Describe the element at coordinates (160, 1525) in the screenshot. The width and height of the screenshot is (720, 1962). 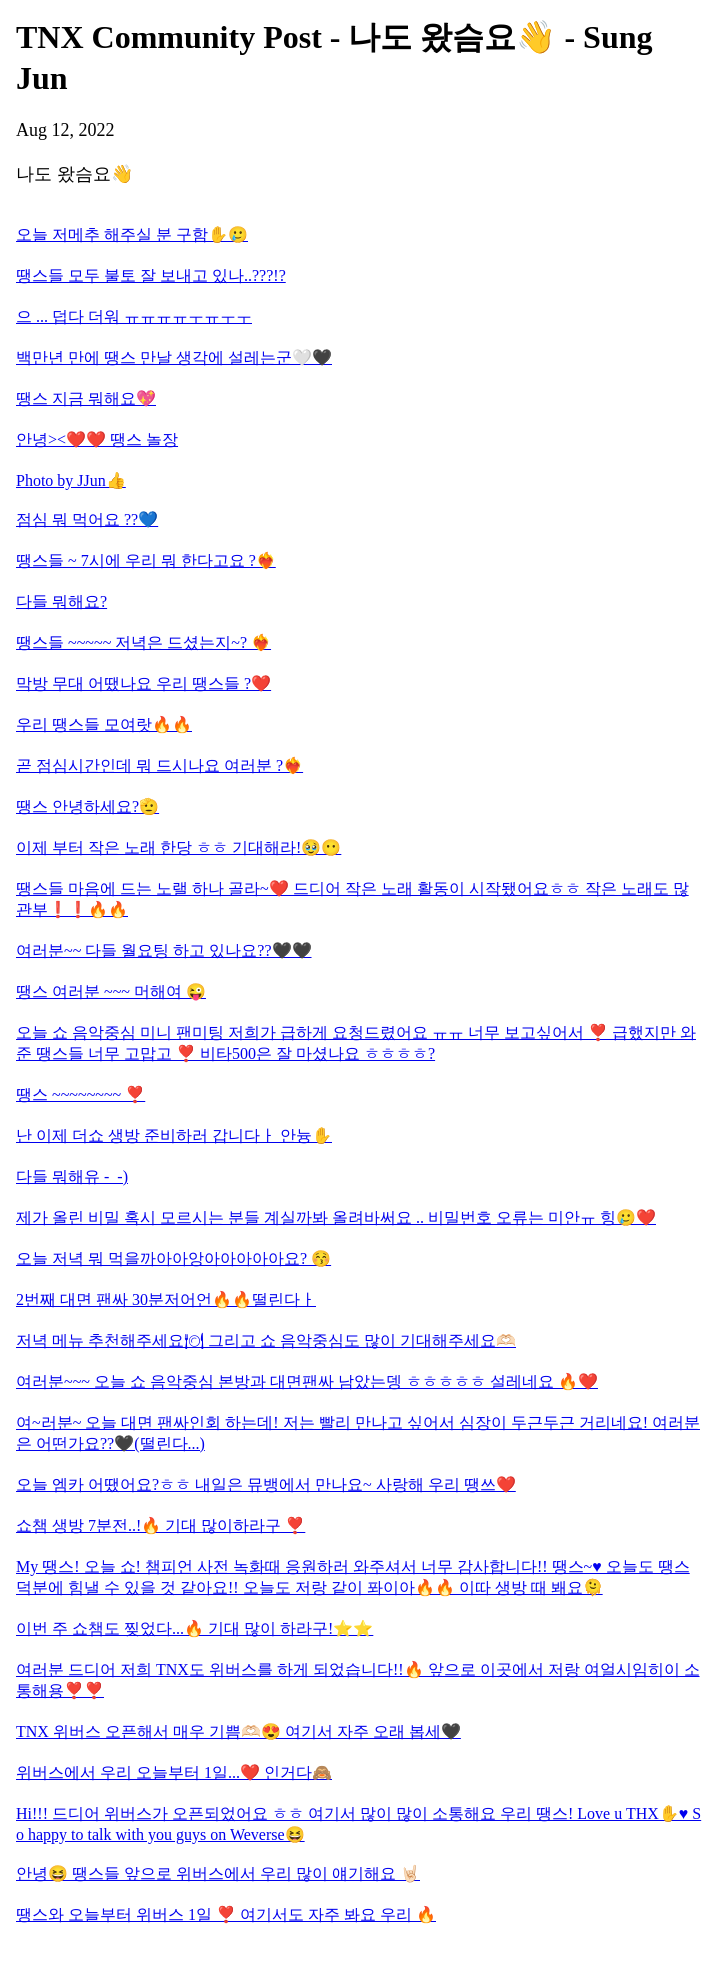
I see `쇼챔 생방 7분전..!🔥 기대 많이하라구 ❣️` at that location.